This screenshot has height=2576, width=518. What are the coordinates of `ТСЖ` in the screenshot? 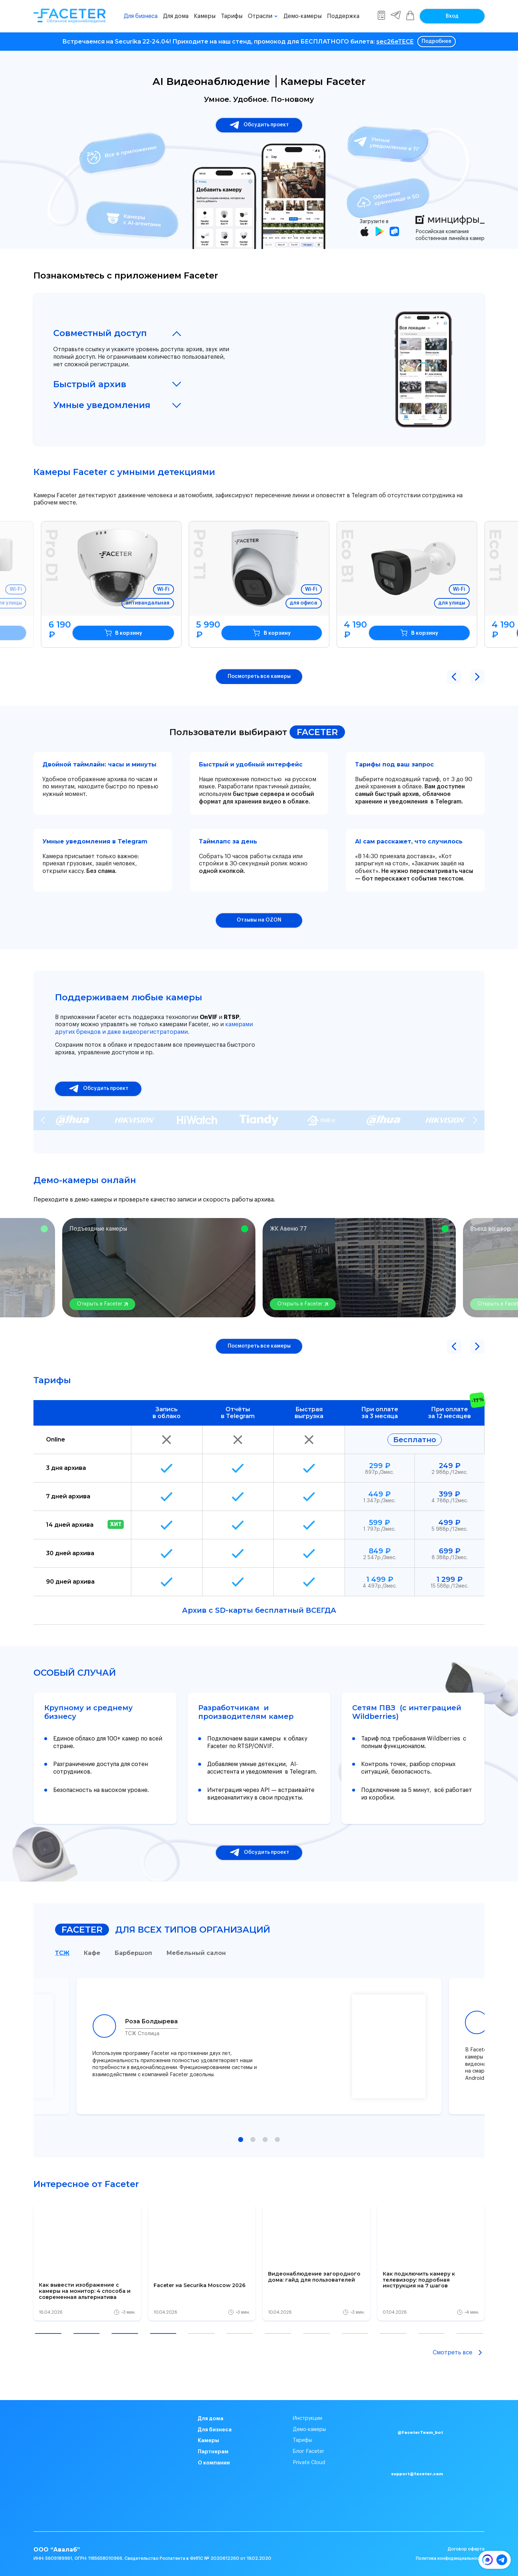 It's located at (62, 1953).